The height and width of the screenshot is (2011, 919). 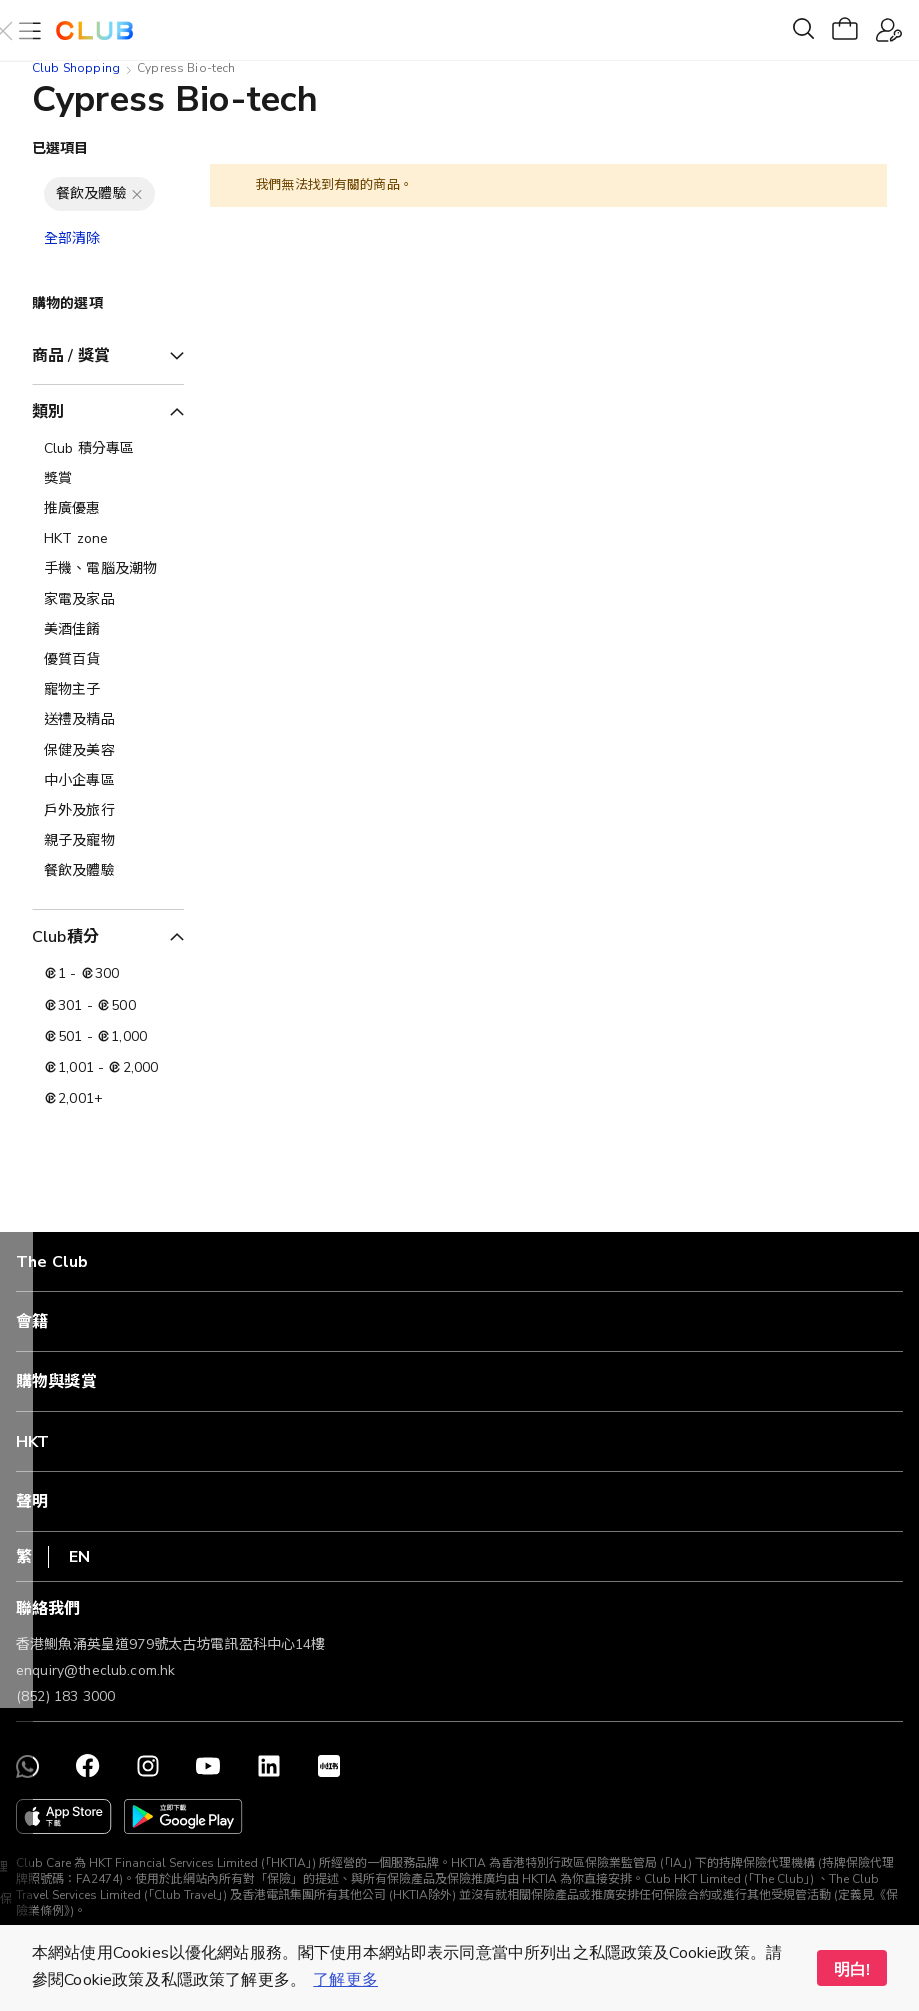 What do you see at coordinates (76, 68) in the screenshot?
I see `Club Shopping` at bounding box center [76, 68].